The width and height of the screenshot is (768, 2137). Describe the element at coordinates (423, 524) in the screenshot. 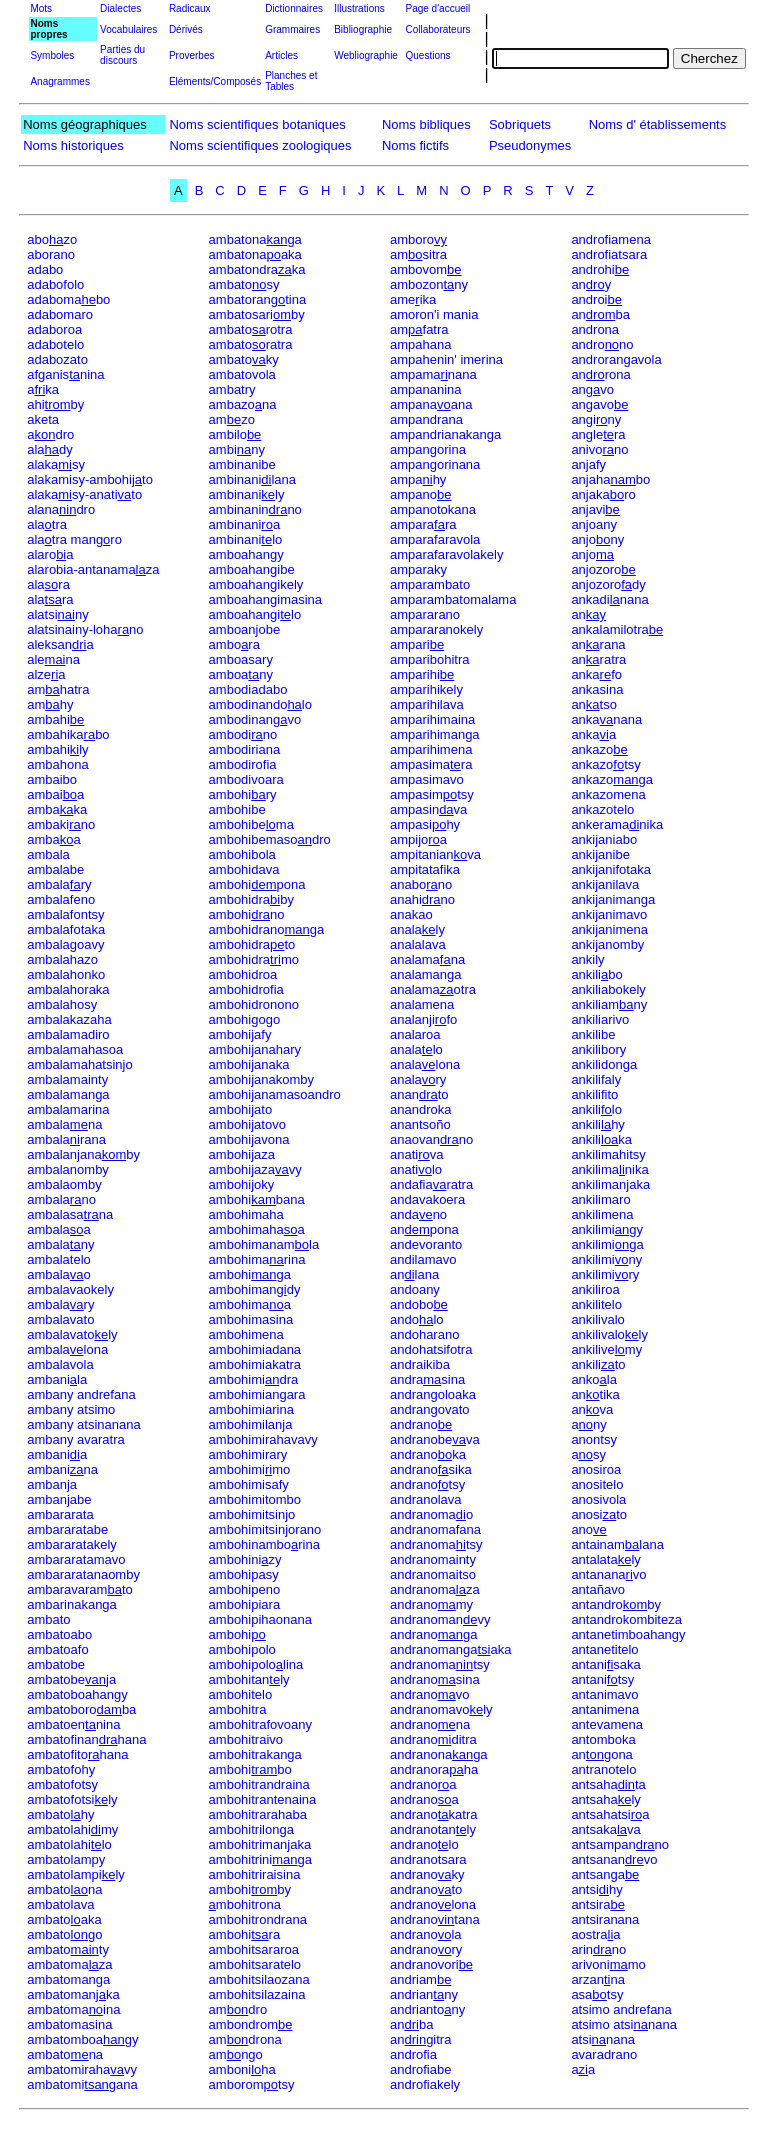

I see `amparara` at that location.